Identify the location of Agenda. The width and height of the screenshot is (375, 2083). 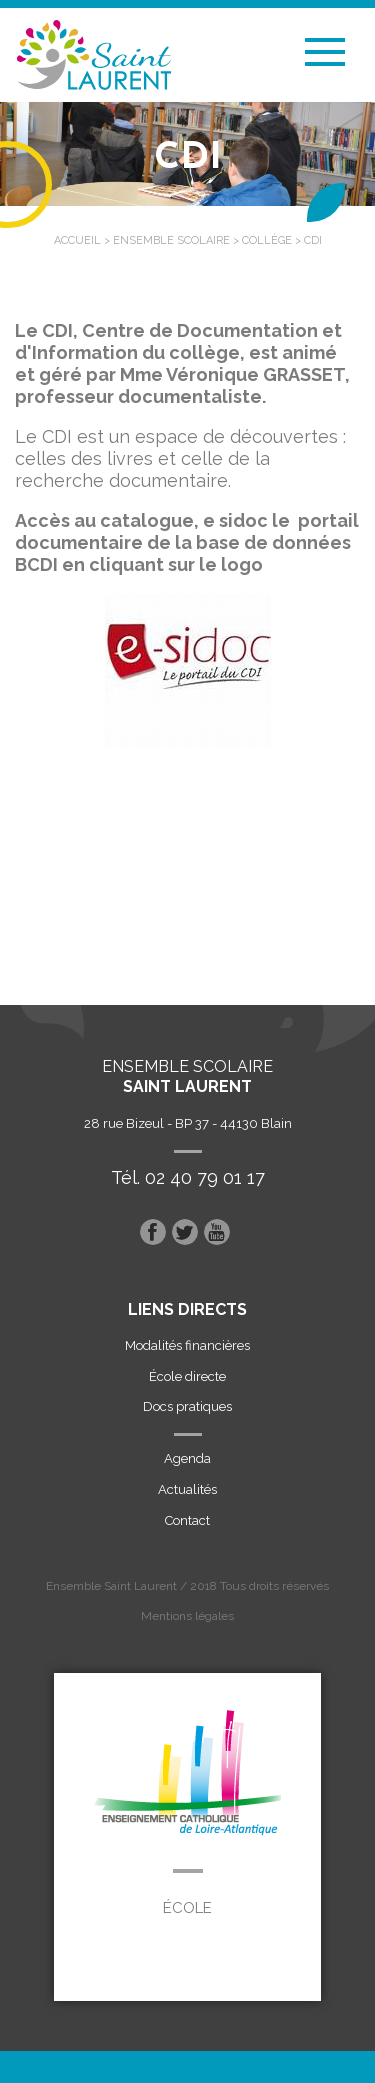
(187, 1458).